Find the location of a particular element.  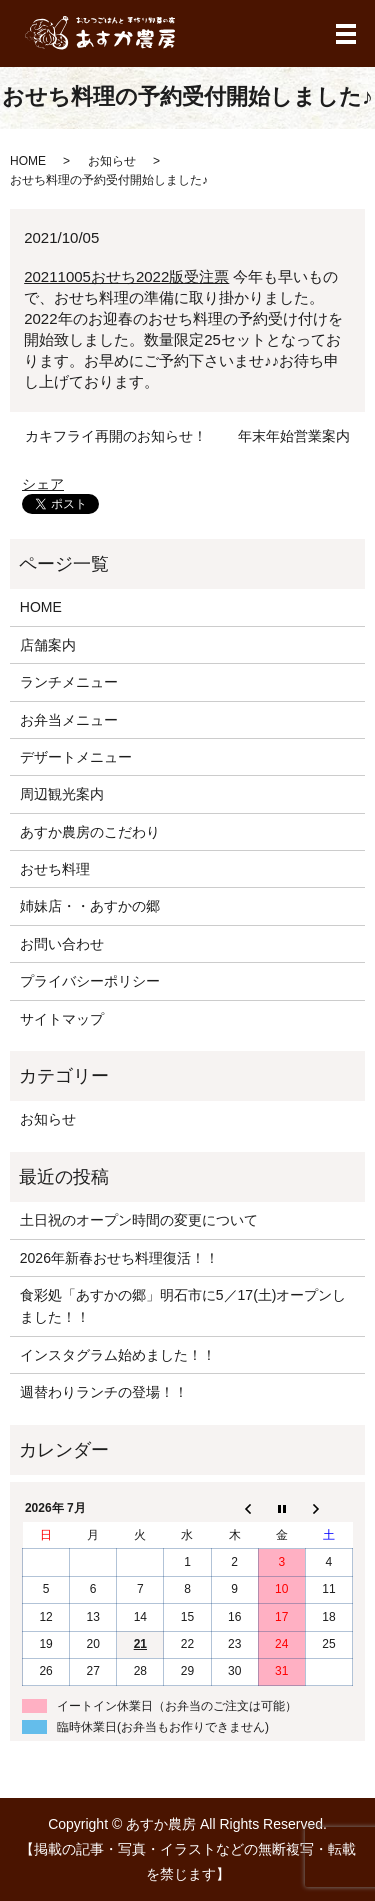

お弁当メニュー is located at coordinates (69, 720).